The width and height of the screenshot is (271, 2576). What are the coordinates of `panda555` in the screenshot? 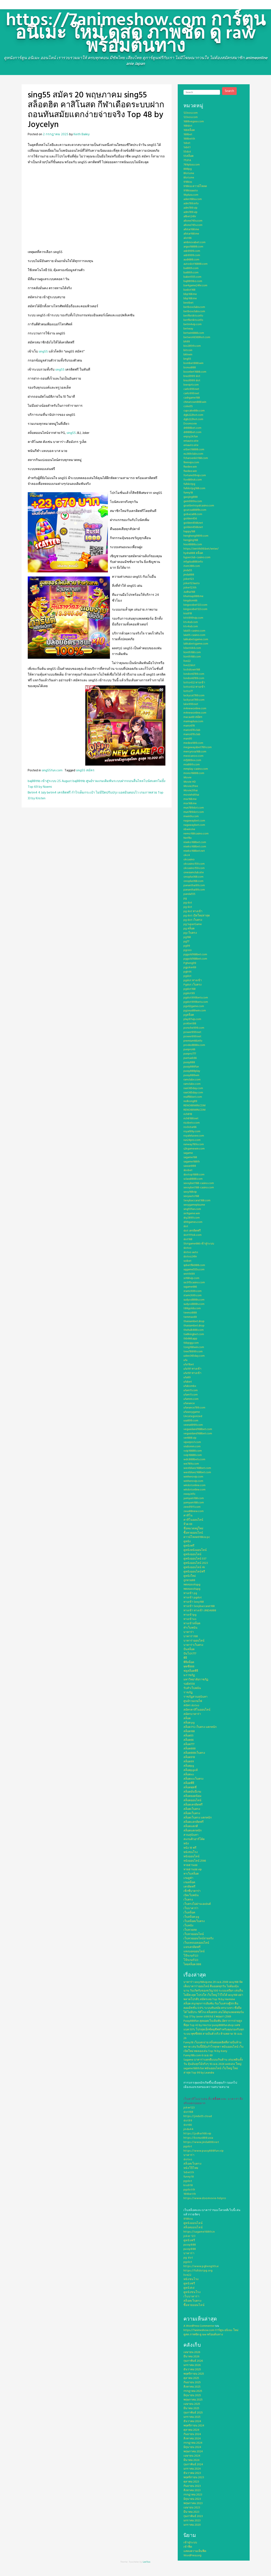 It's located at (189, 894).